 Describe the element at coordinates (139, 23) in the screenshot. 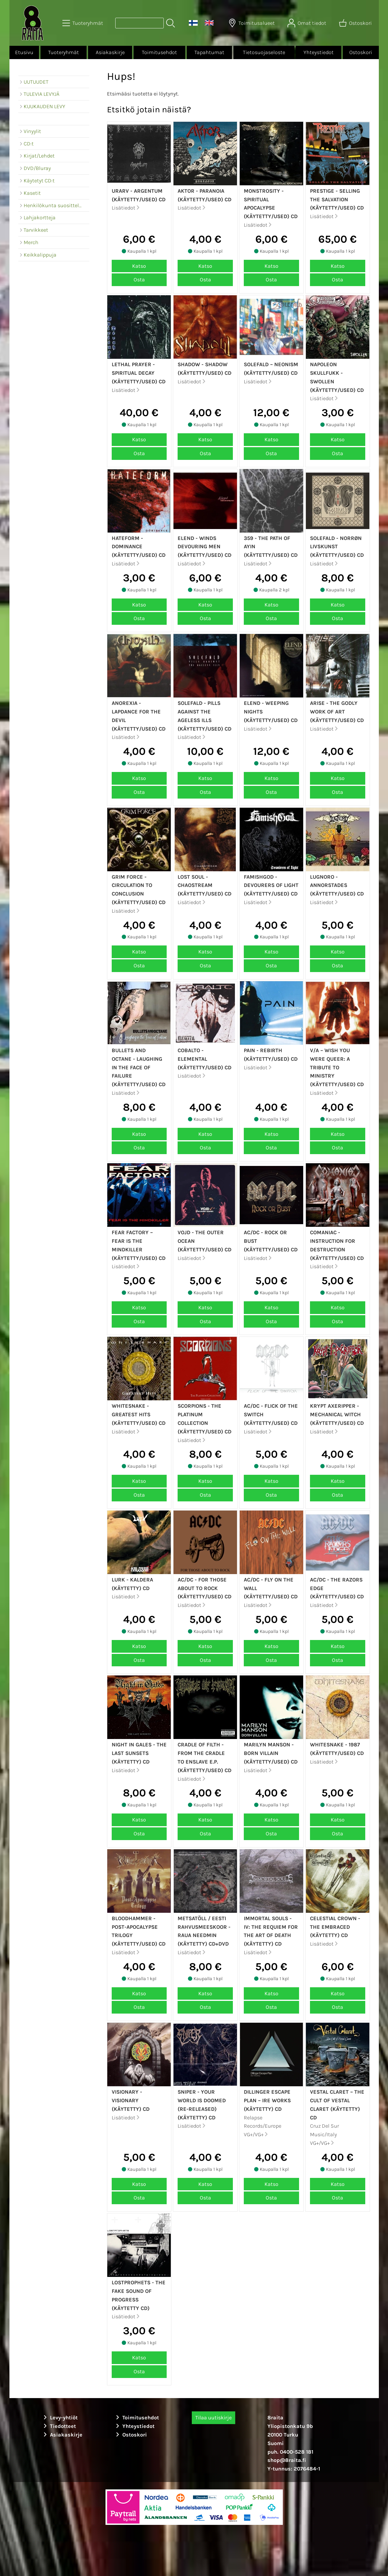

I see `[Tuotehaku]` at that location.